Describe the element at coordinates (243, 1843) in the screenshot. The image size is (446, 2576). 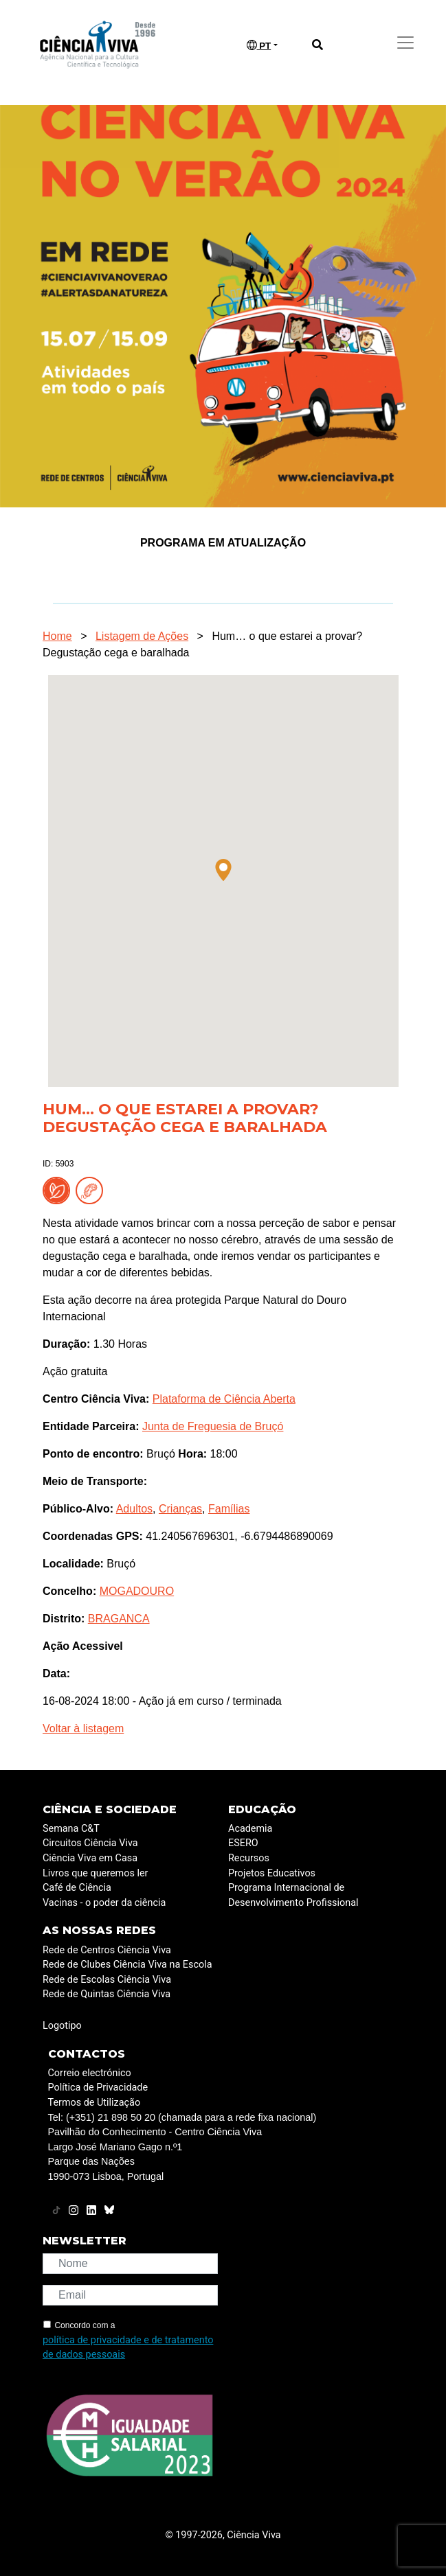
I see `ESERO` at that location.